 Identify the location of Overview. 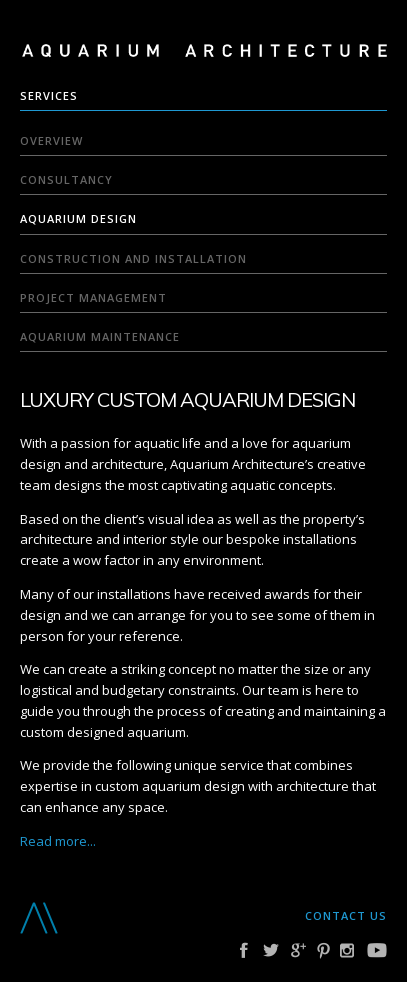
(51, 140).